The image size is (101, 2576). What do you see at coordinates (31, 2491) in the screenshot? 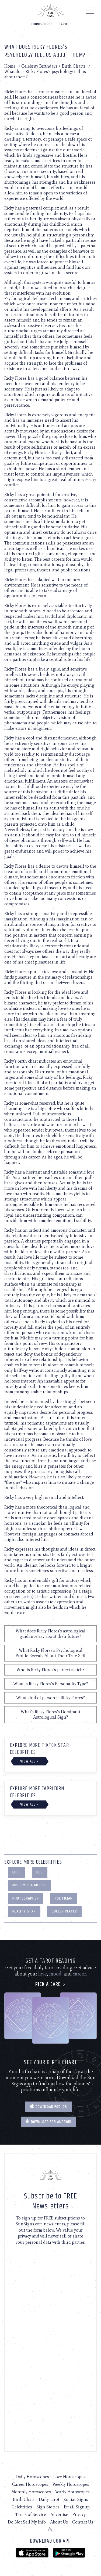
I see `Monthly Horoscopes` at bounding box center [31, 2491].